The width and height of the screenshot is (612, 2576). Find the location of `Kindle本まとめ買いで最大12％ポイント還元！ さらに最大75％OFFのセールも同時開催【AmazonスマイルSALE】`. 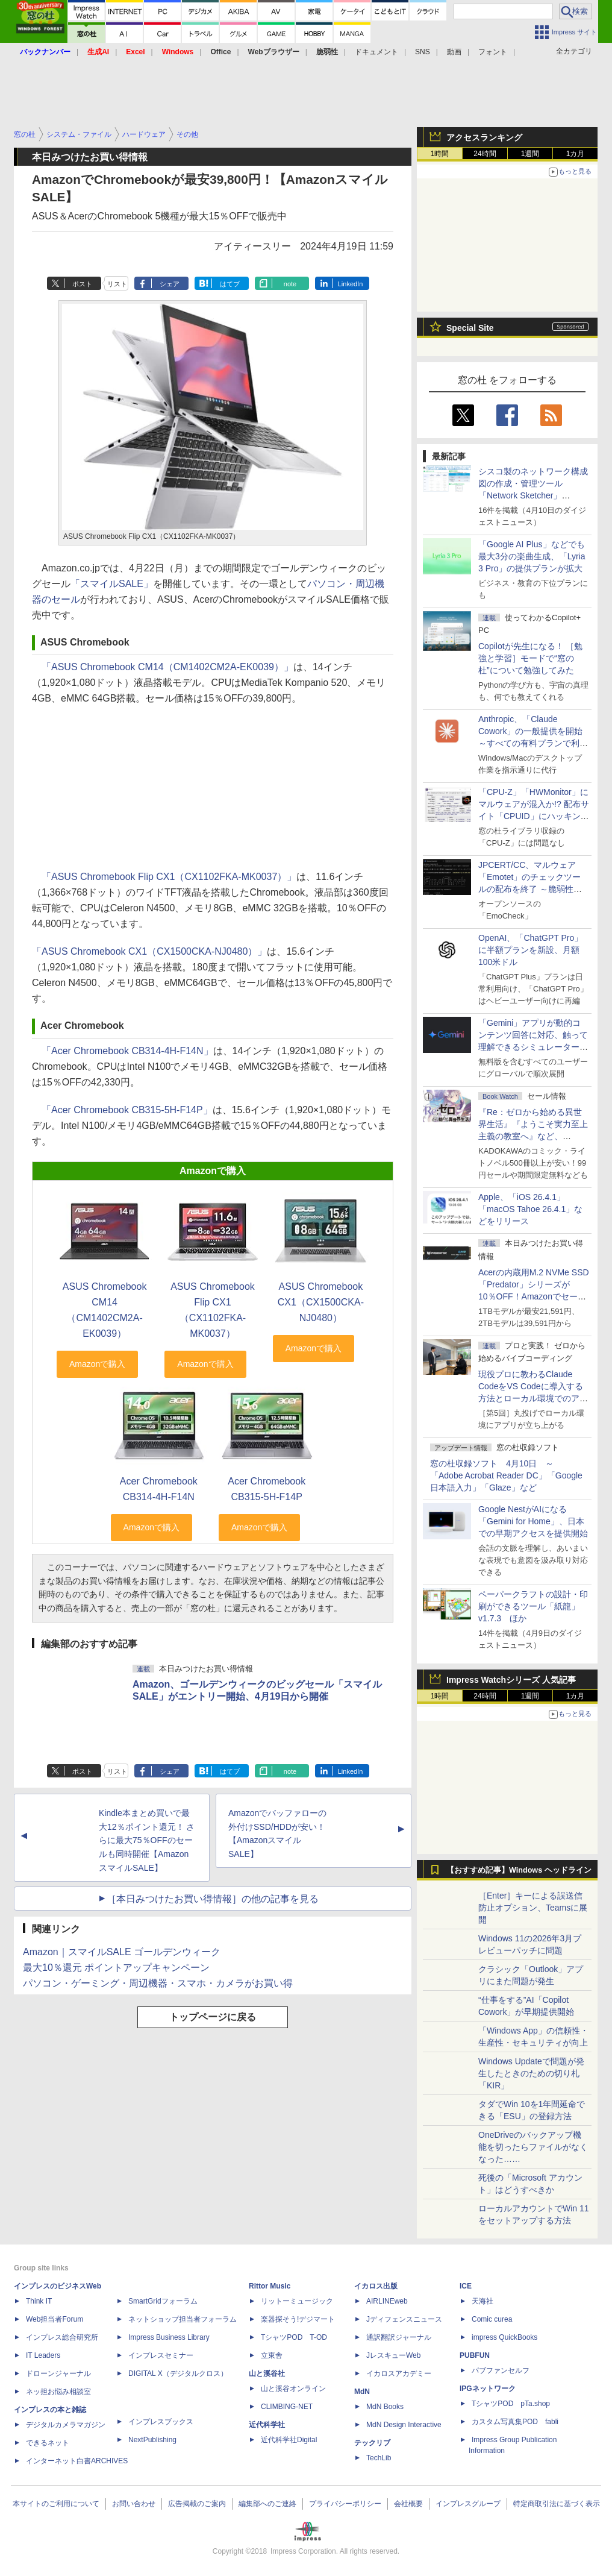

Kindle本まとめ買いで最大12％ポイント還元！ さらに最大75％OFFのセールも同時開催【AmazonスマイルSALE】 is located at coordinates (147, 1840).